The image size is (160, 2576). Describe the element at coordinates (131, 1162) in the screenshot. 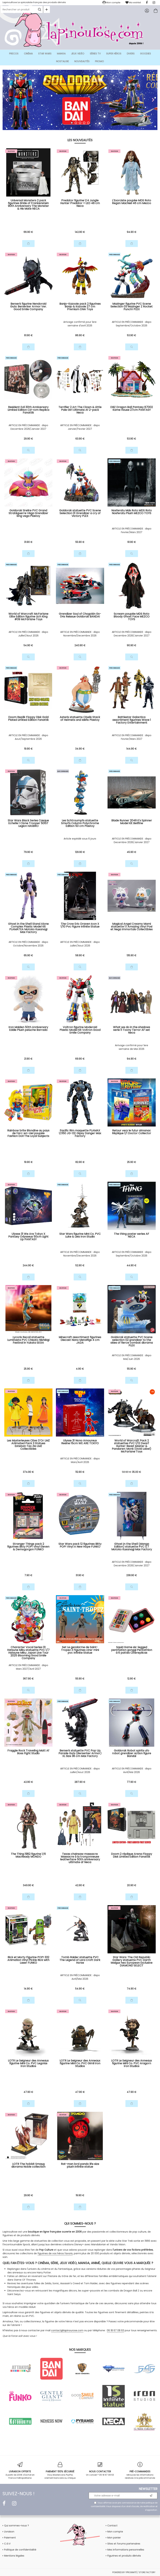

I see `25` at that location.